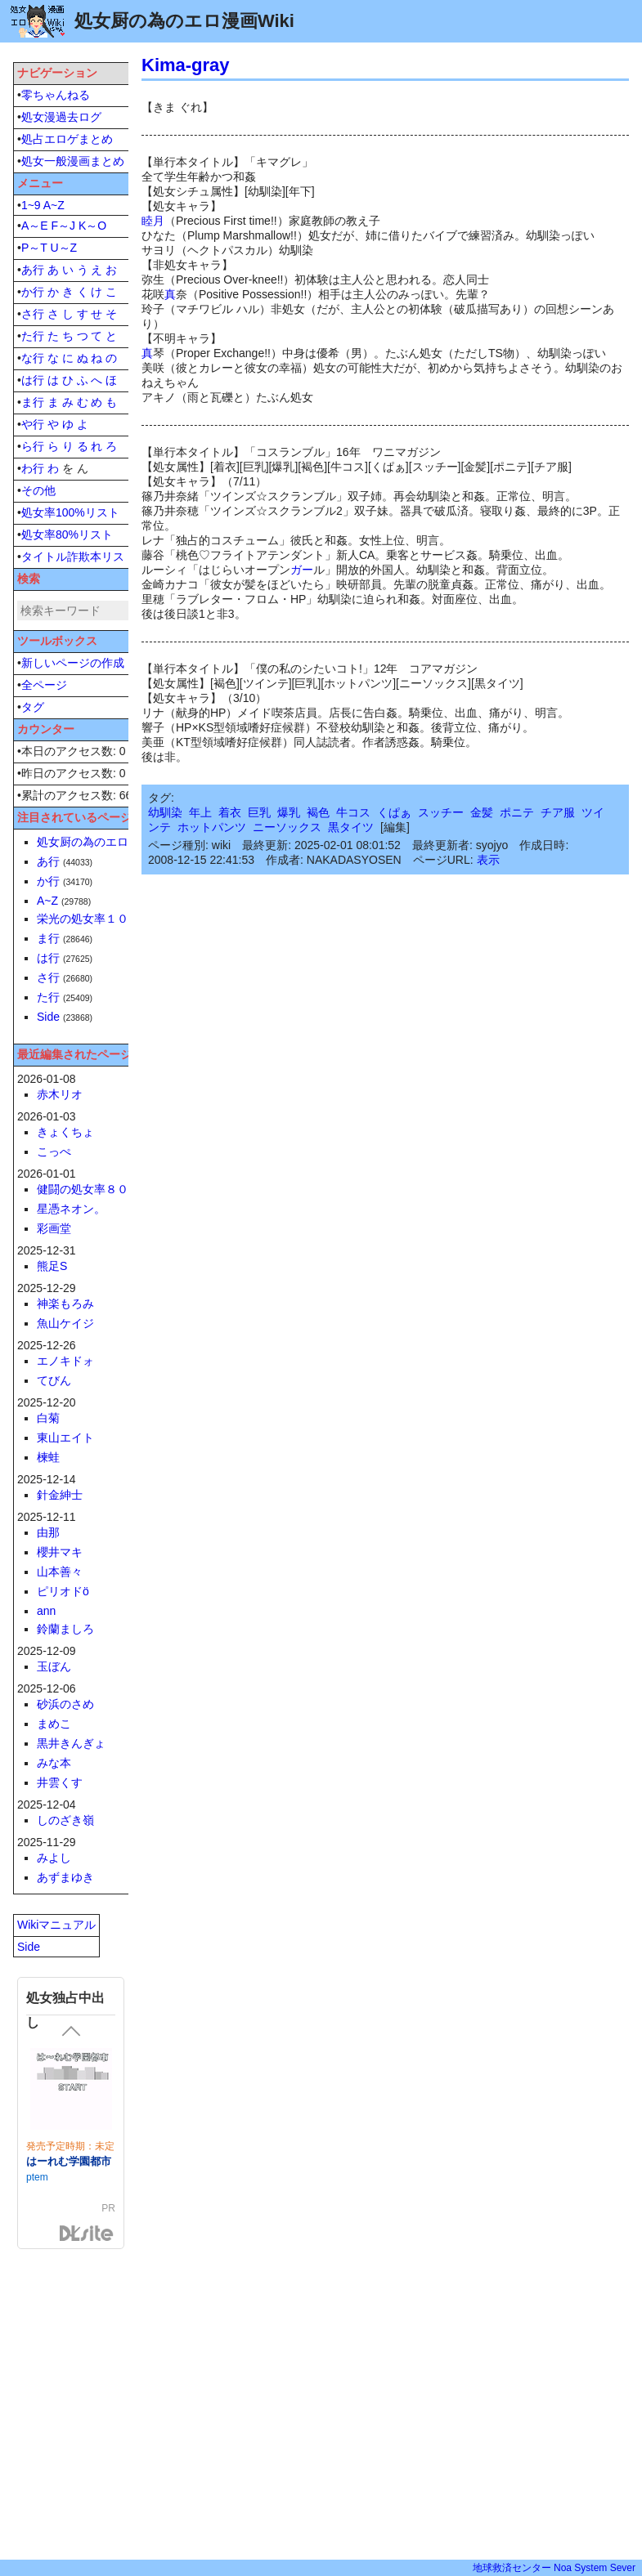 The width and height of the screenshot is (642, 2576). Describe the element at coordinates (394, 812) in the screenshot. I see `くぱぁ` at that location.